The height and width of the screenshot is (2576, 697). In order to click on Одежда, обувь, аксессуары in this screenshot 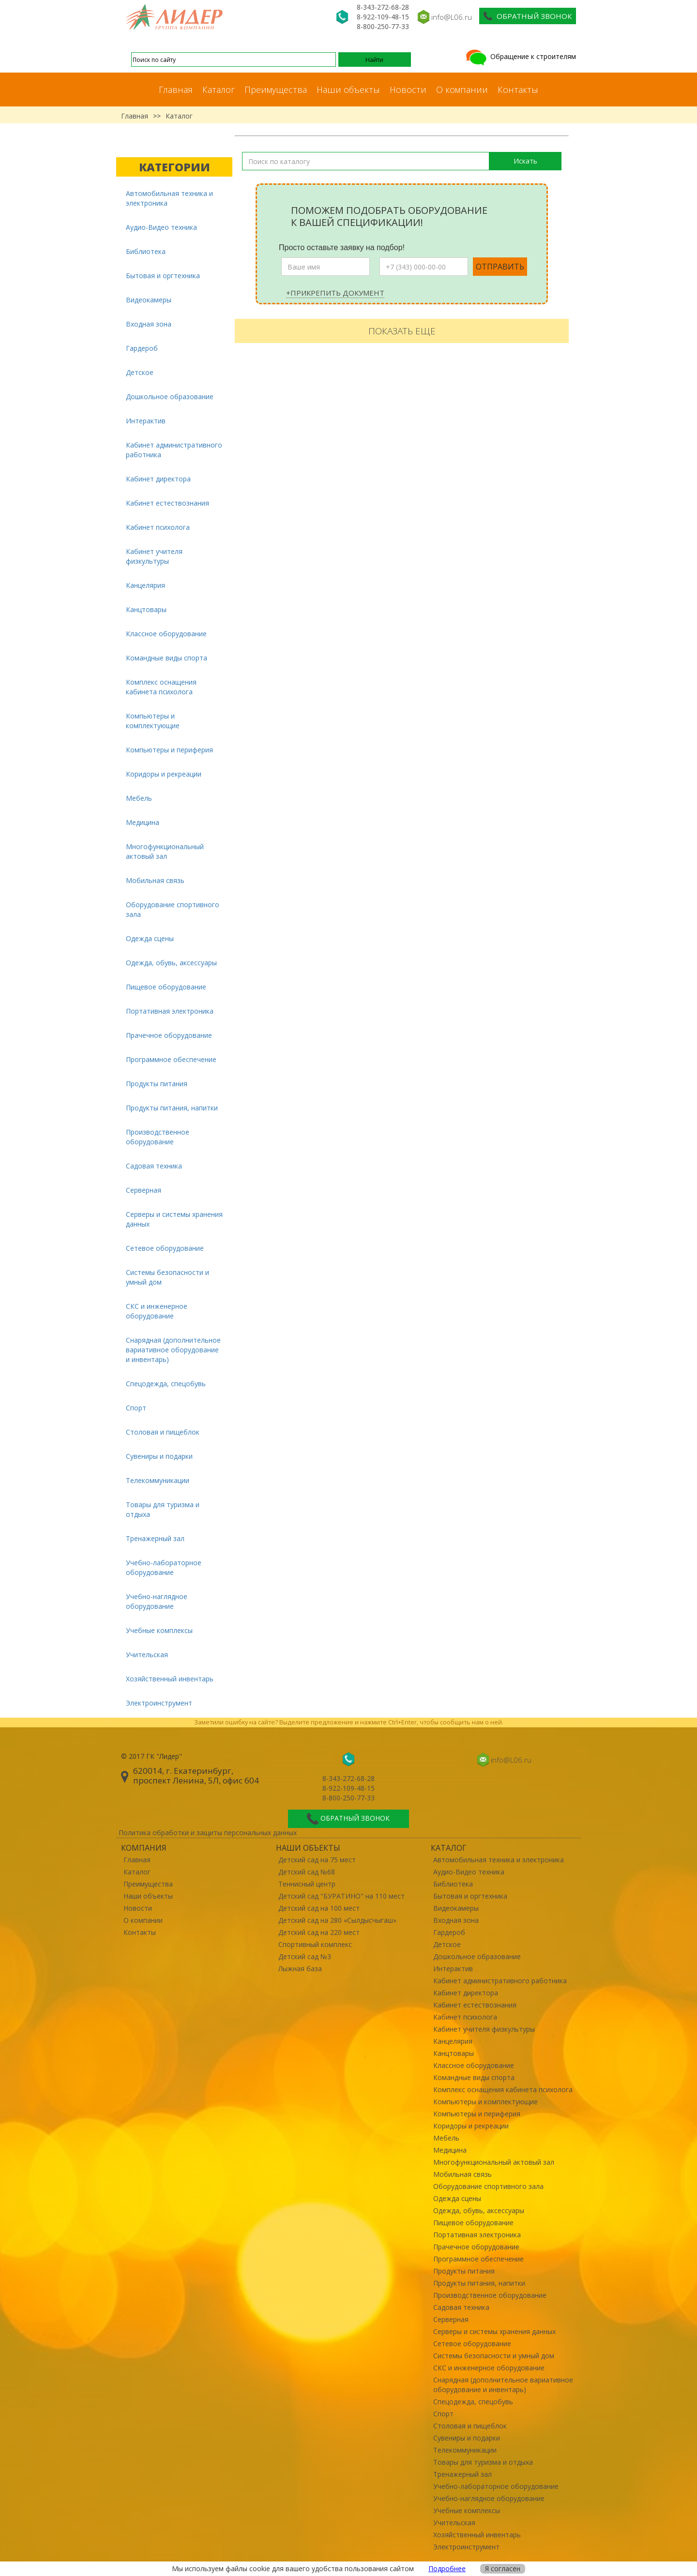, I will do `click(171, 962)`.